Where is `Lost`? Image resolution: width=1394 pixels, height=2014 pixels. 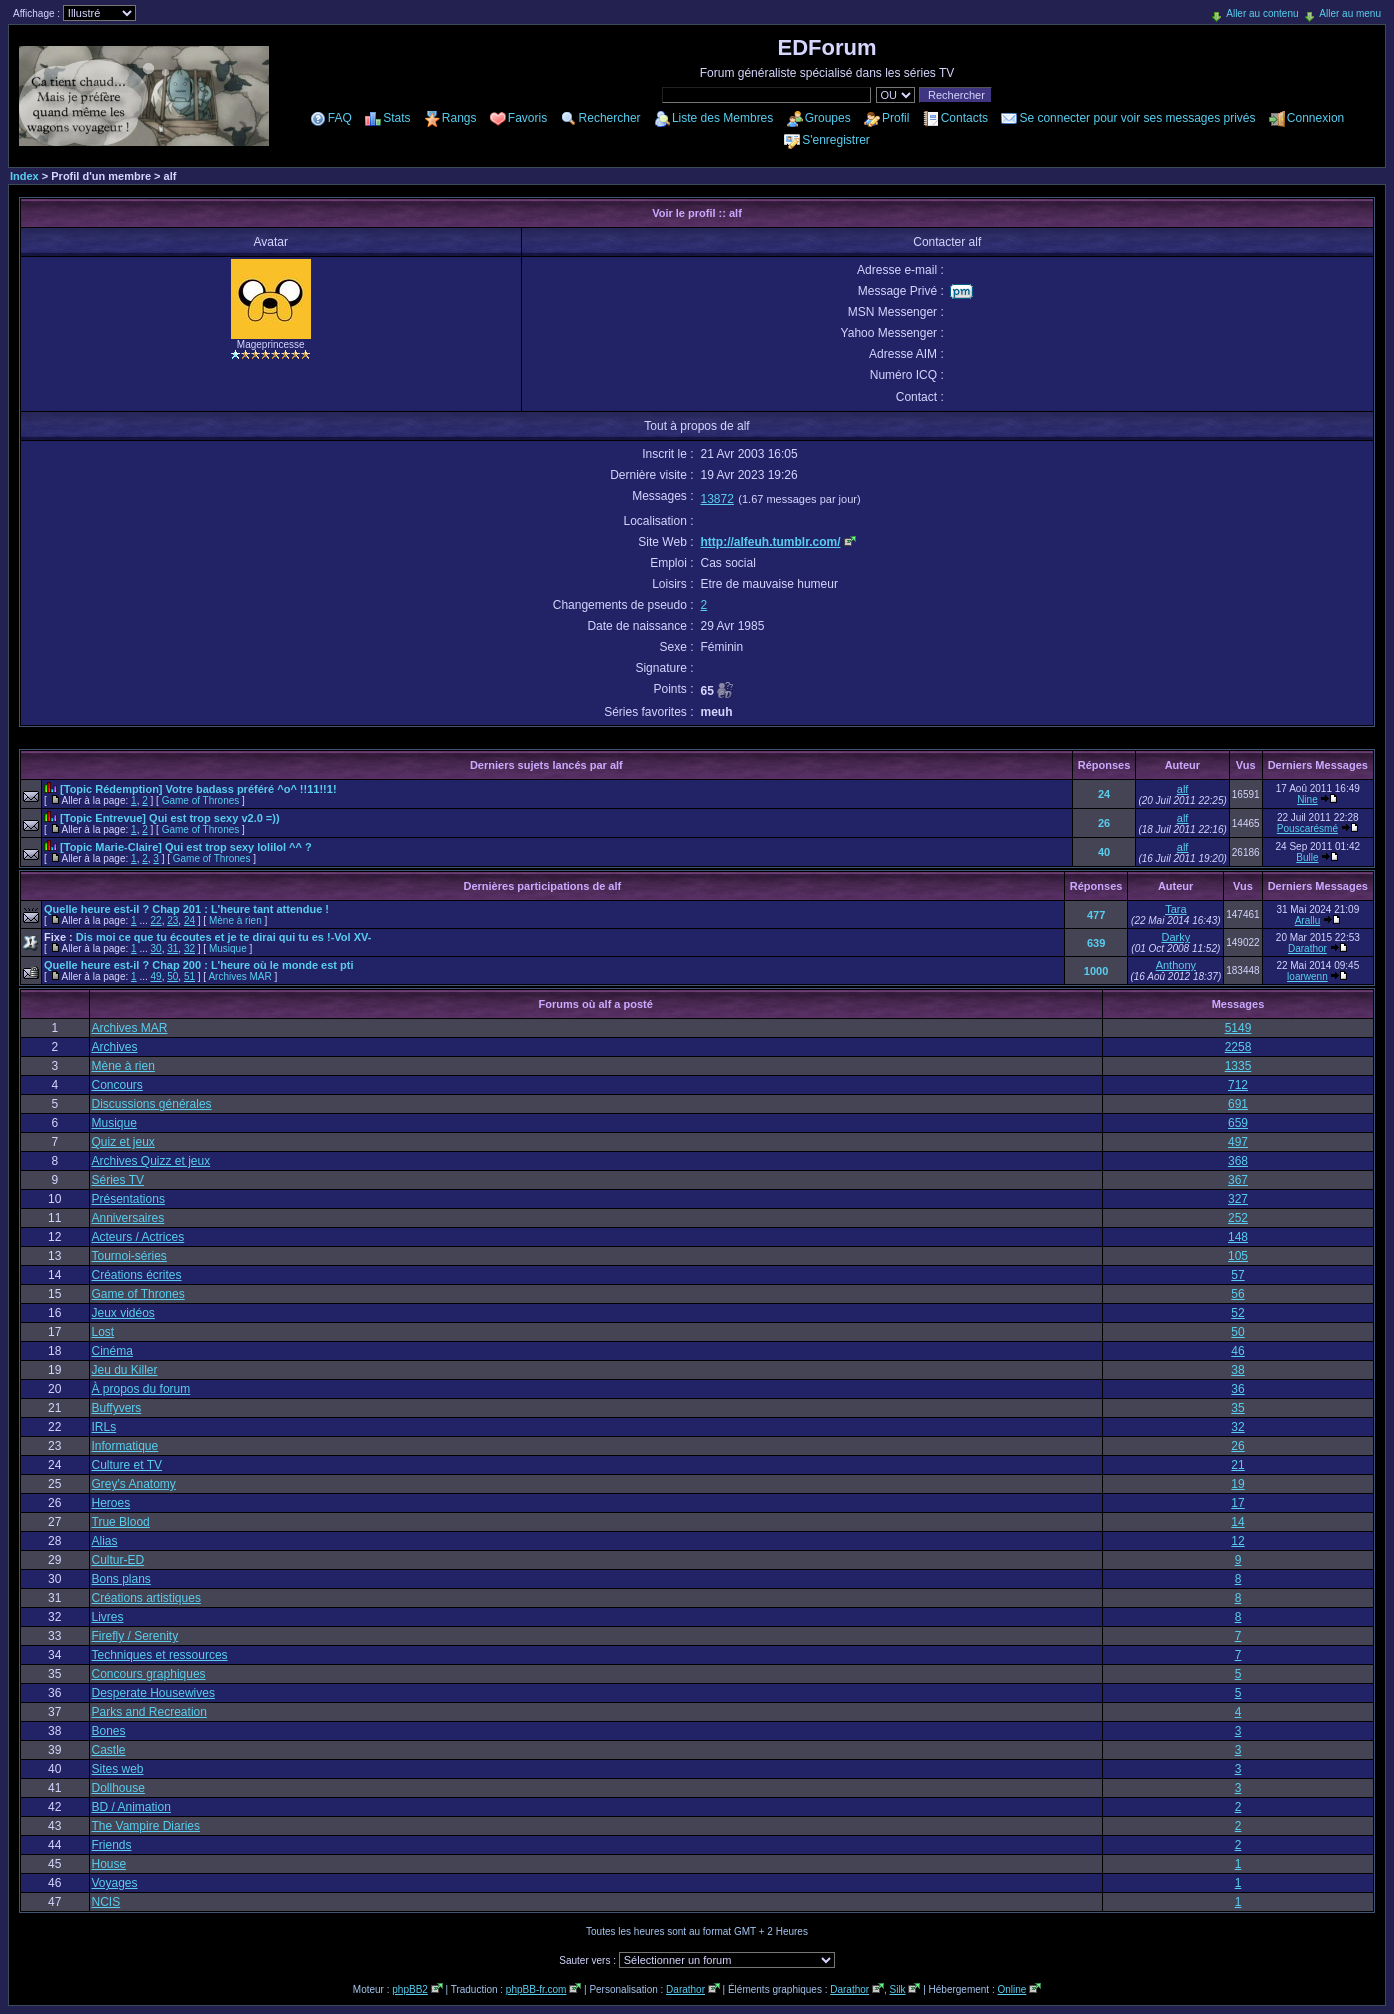
Lost is located at coordinates (103, 1332).